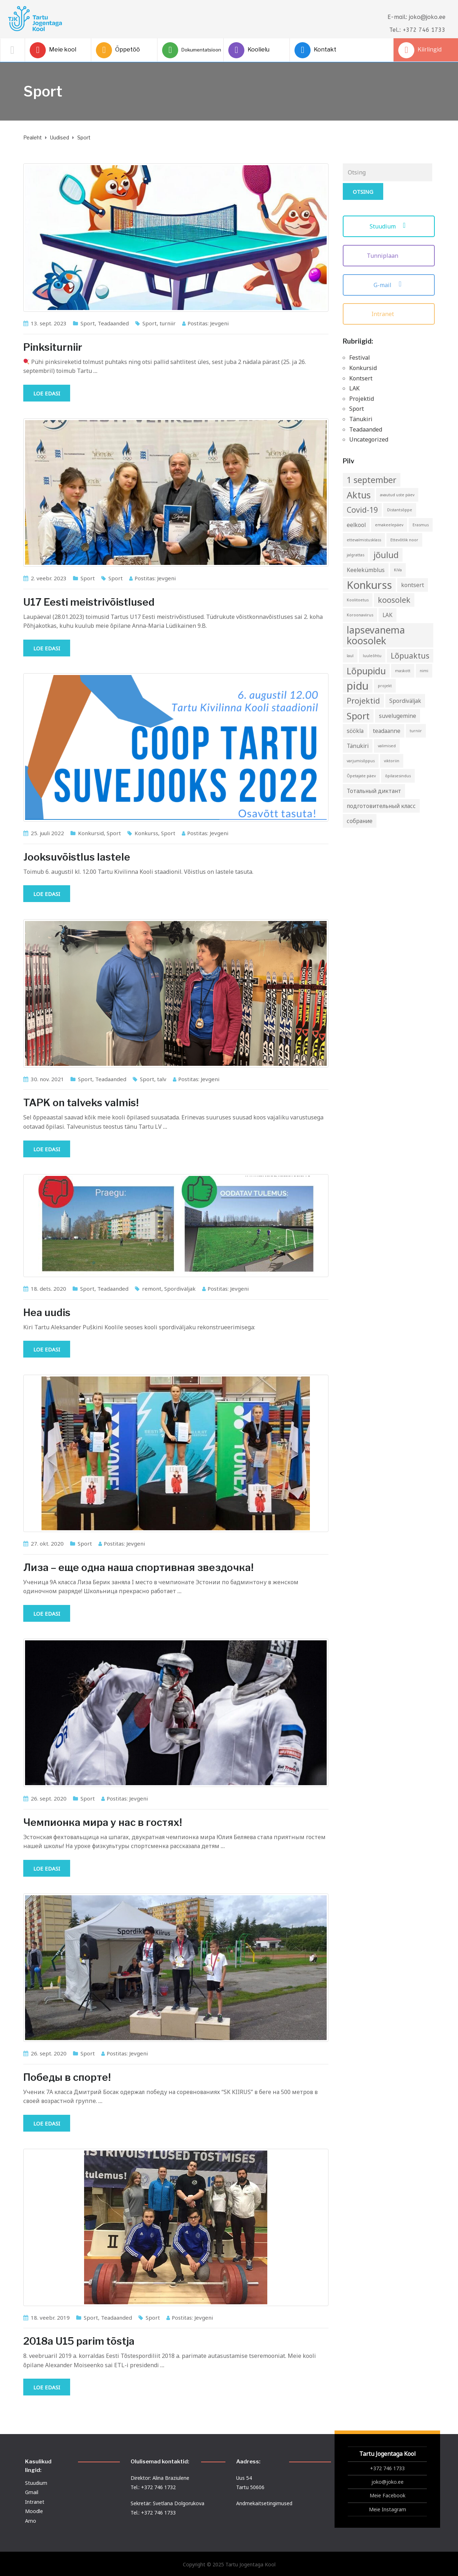 The image size is (458, 2576). Describe the element at coordinates (360, 378) in the screenshot. I see `Kontsert` at that location.